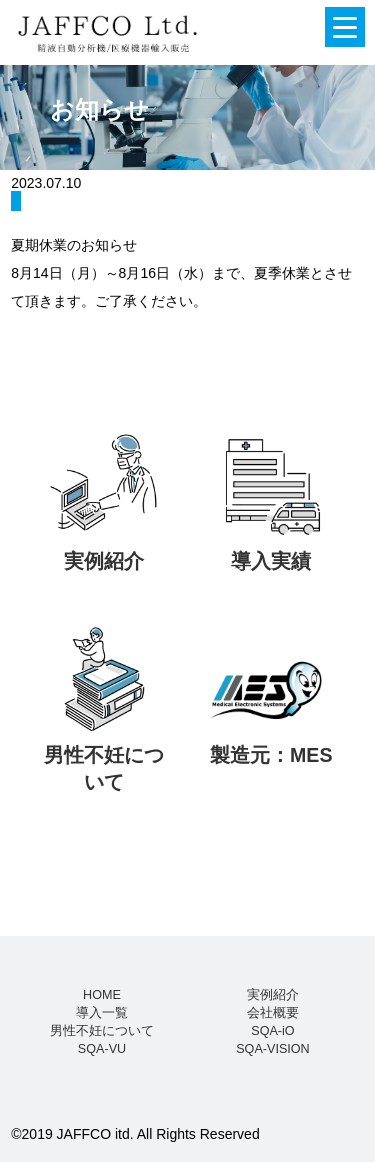  Describe the element at coordinates (272, 1049) in the screenshot. I see `SQA-VISION` at that location.